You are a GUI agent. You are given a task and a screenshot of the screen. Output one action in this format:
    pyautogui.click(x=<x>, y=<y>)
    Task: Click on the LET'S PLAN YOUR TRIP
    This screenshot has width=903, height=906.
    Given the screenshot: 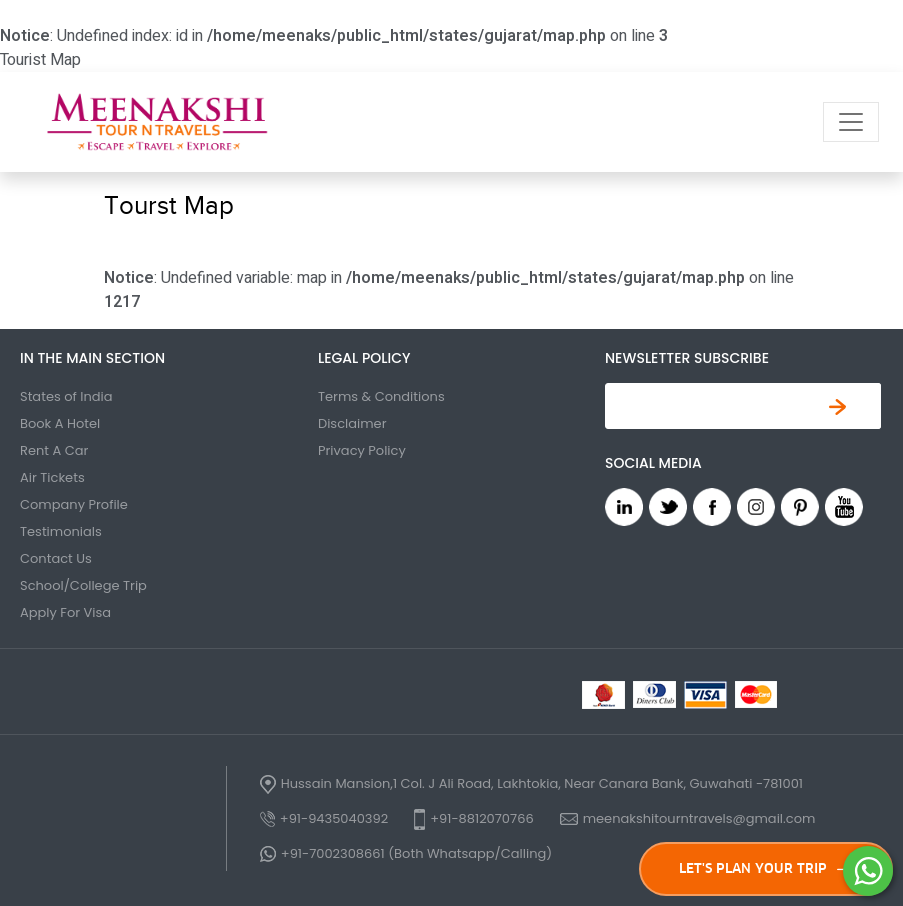 What is the action you would take?
    pyautogui.click(x=766, y=868)
    